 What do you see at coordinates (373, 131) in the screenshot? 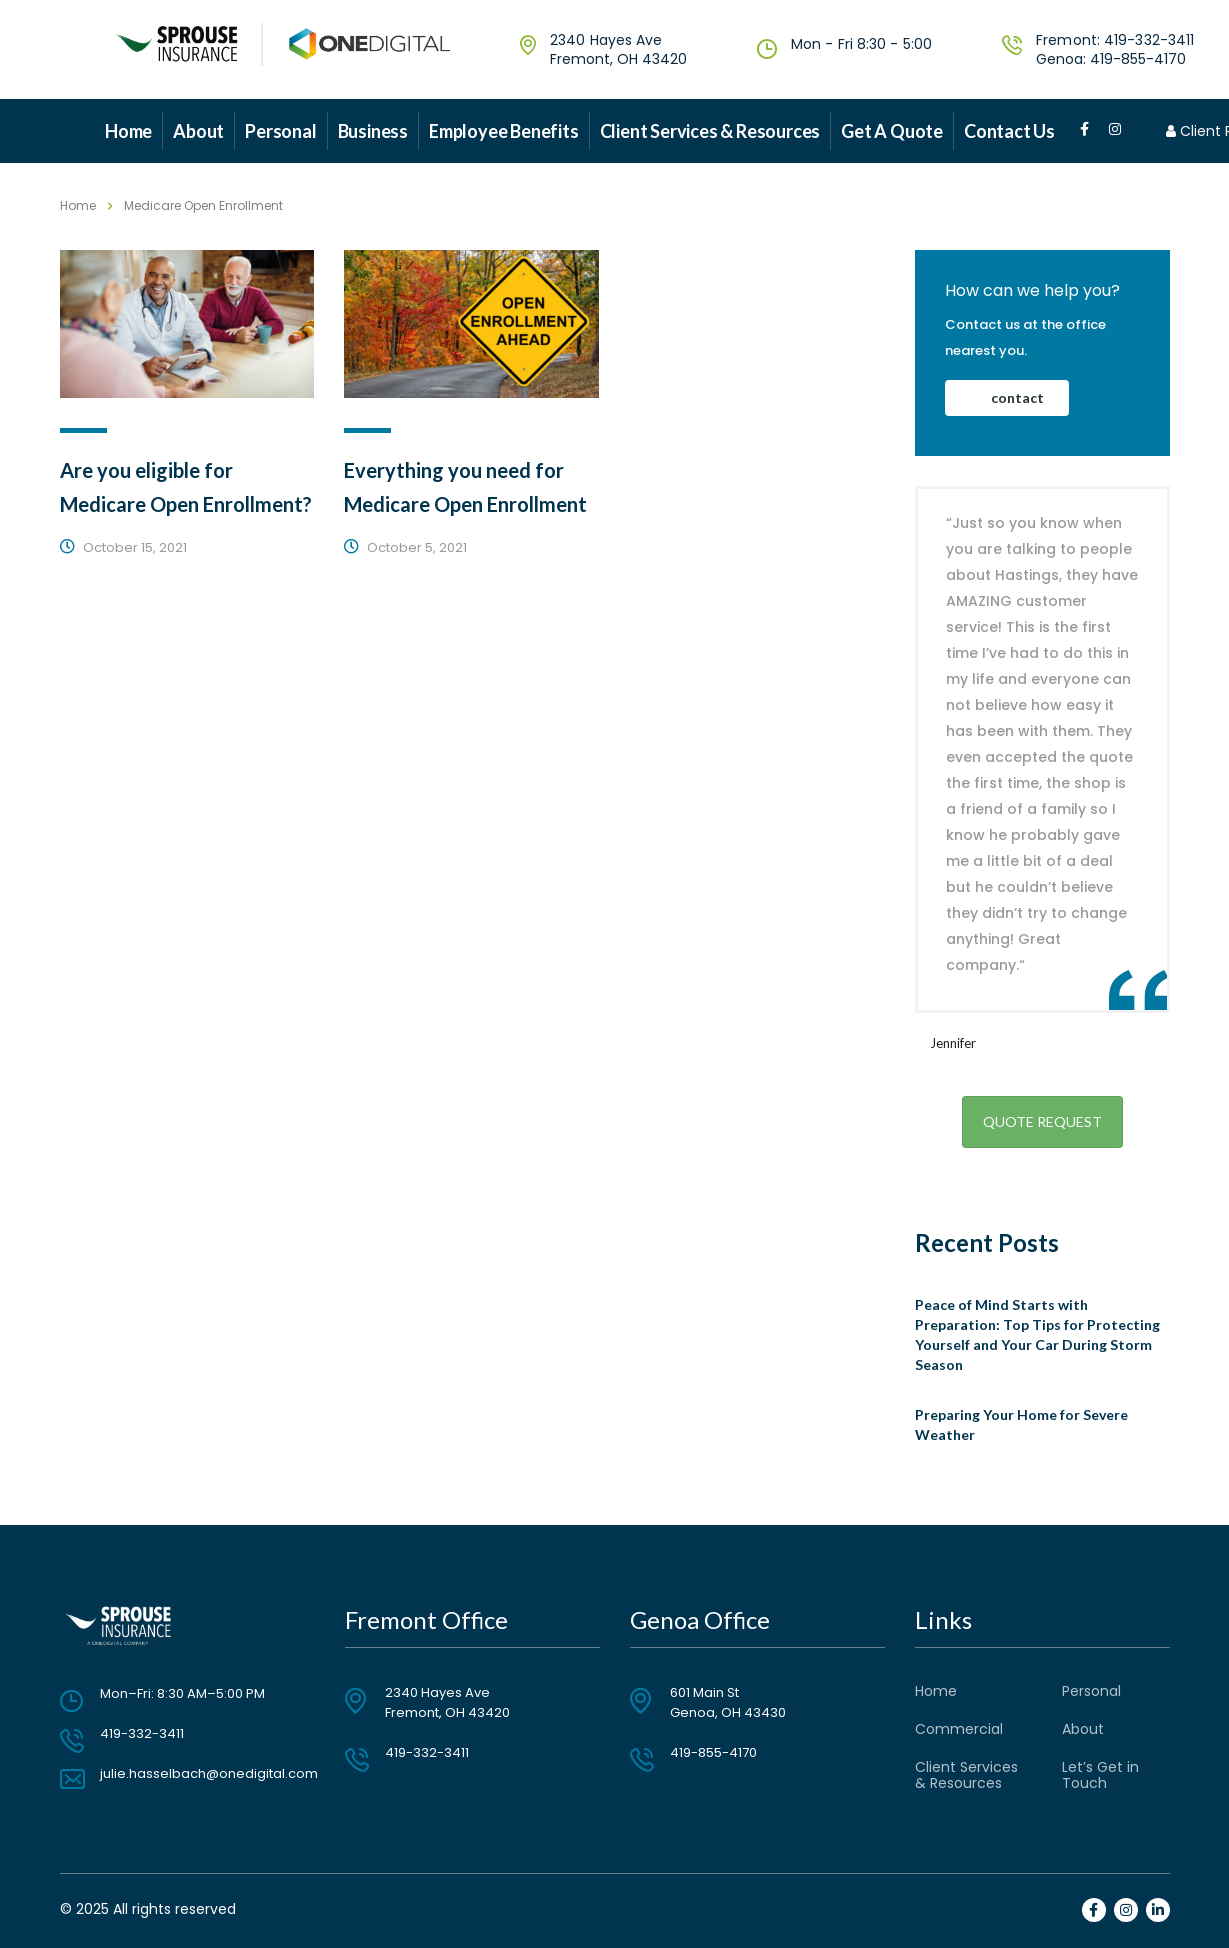
I see `Business` at bounding box center [373, 131].